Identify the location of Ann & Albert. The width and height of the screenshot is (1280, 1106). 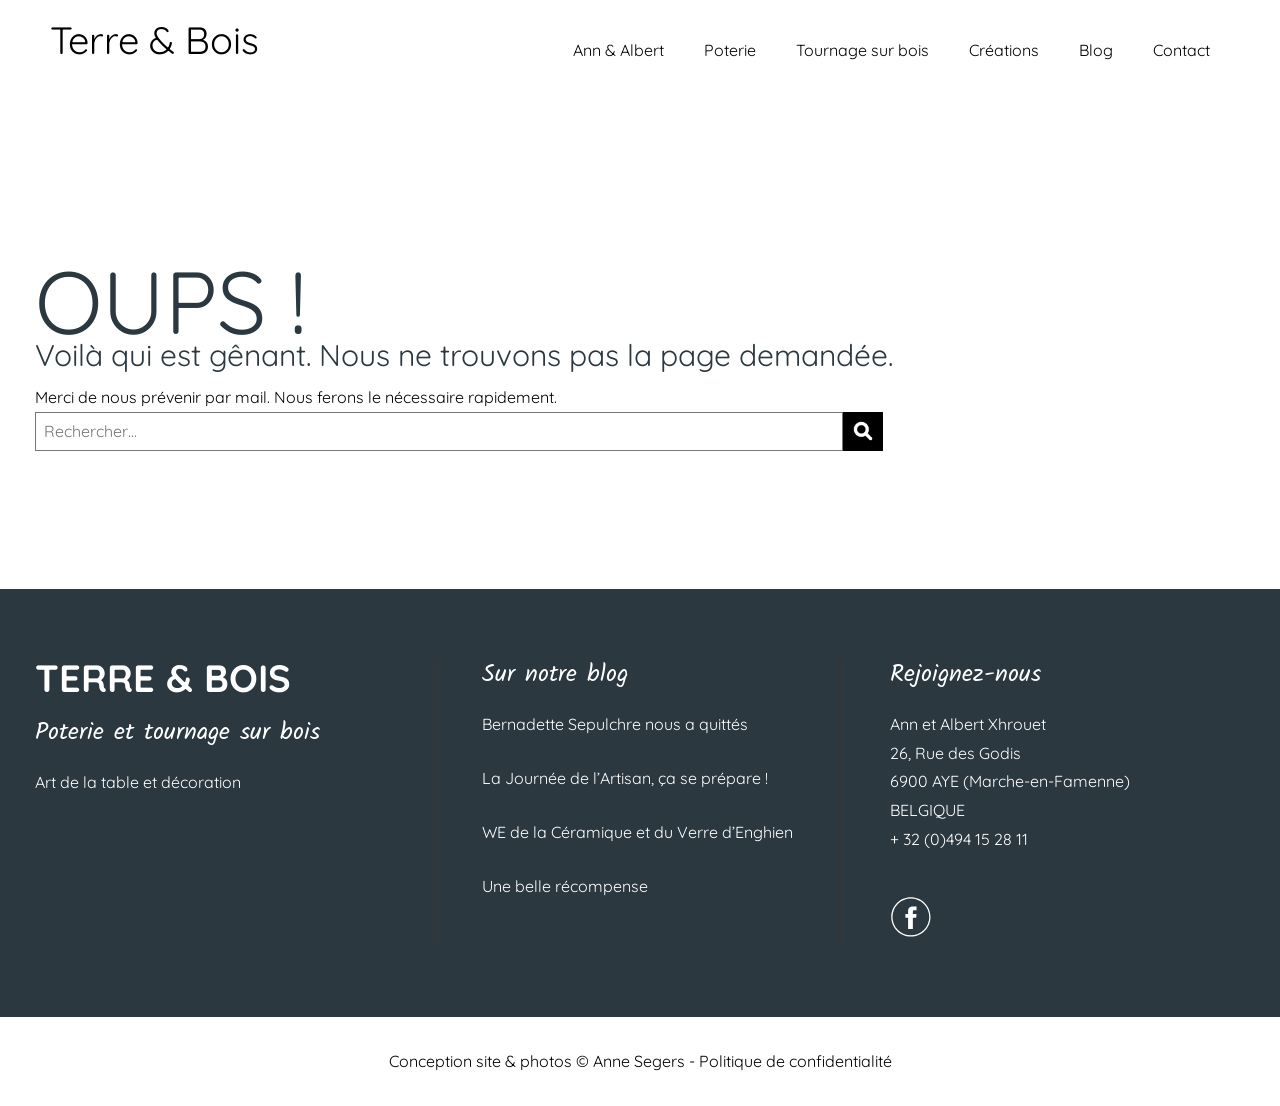
(618, 50).